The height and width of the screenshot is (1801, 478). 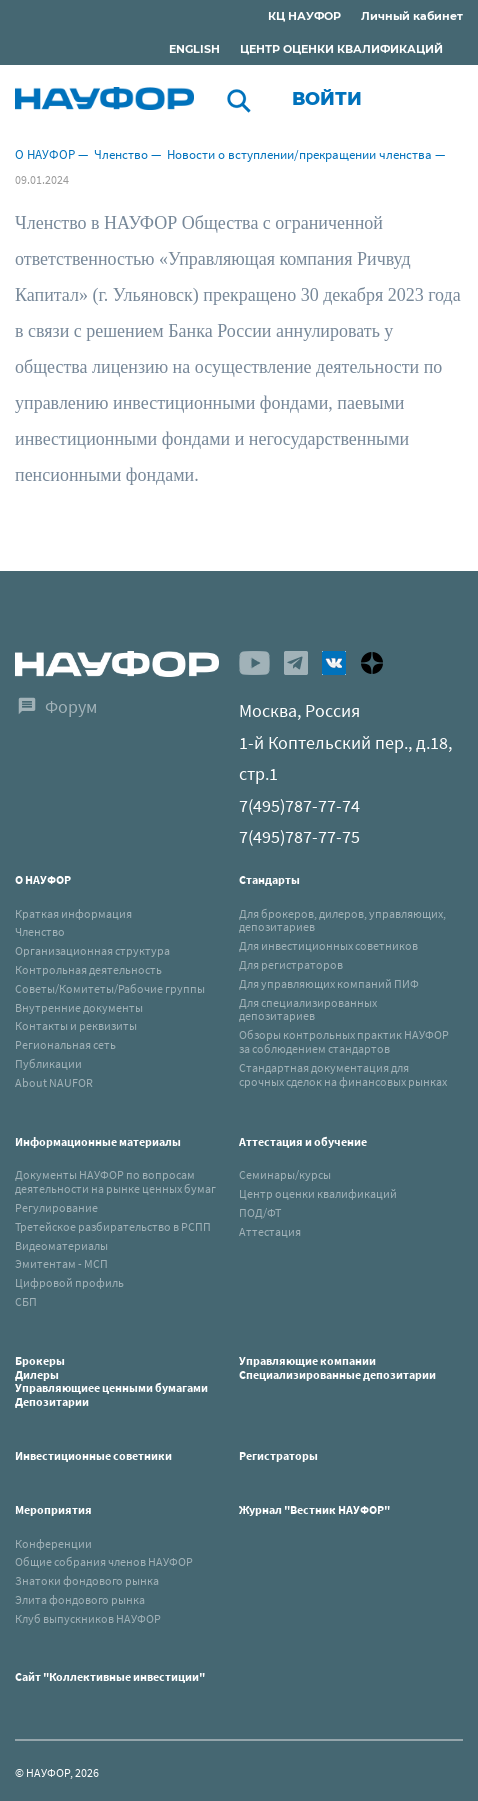 What do you see at coordinates (270, 1231) in the screenshot?
I see `Аттестация` at bounding box center [270, 1231].